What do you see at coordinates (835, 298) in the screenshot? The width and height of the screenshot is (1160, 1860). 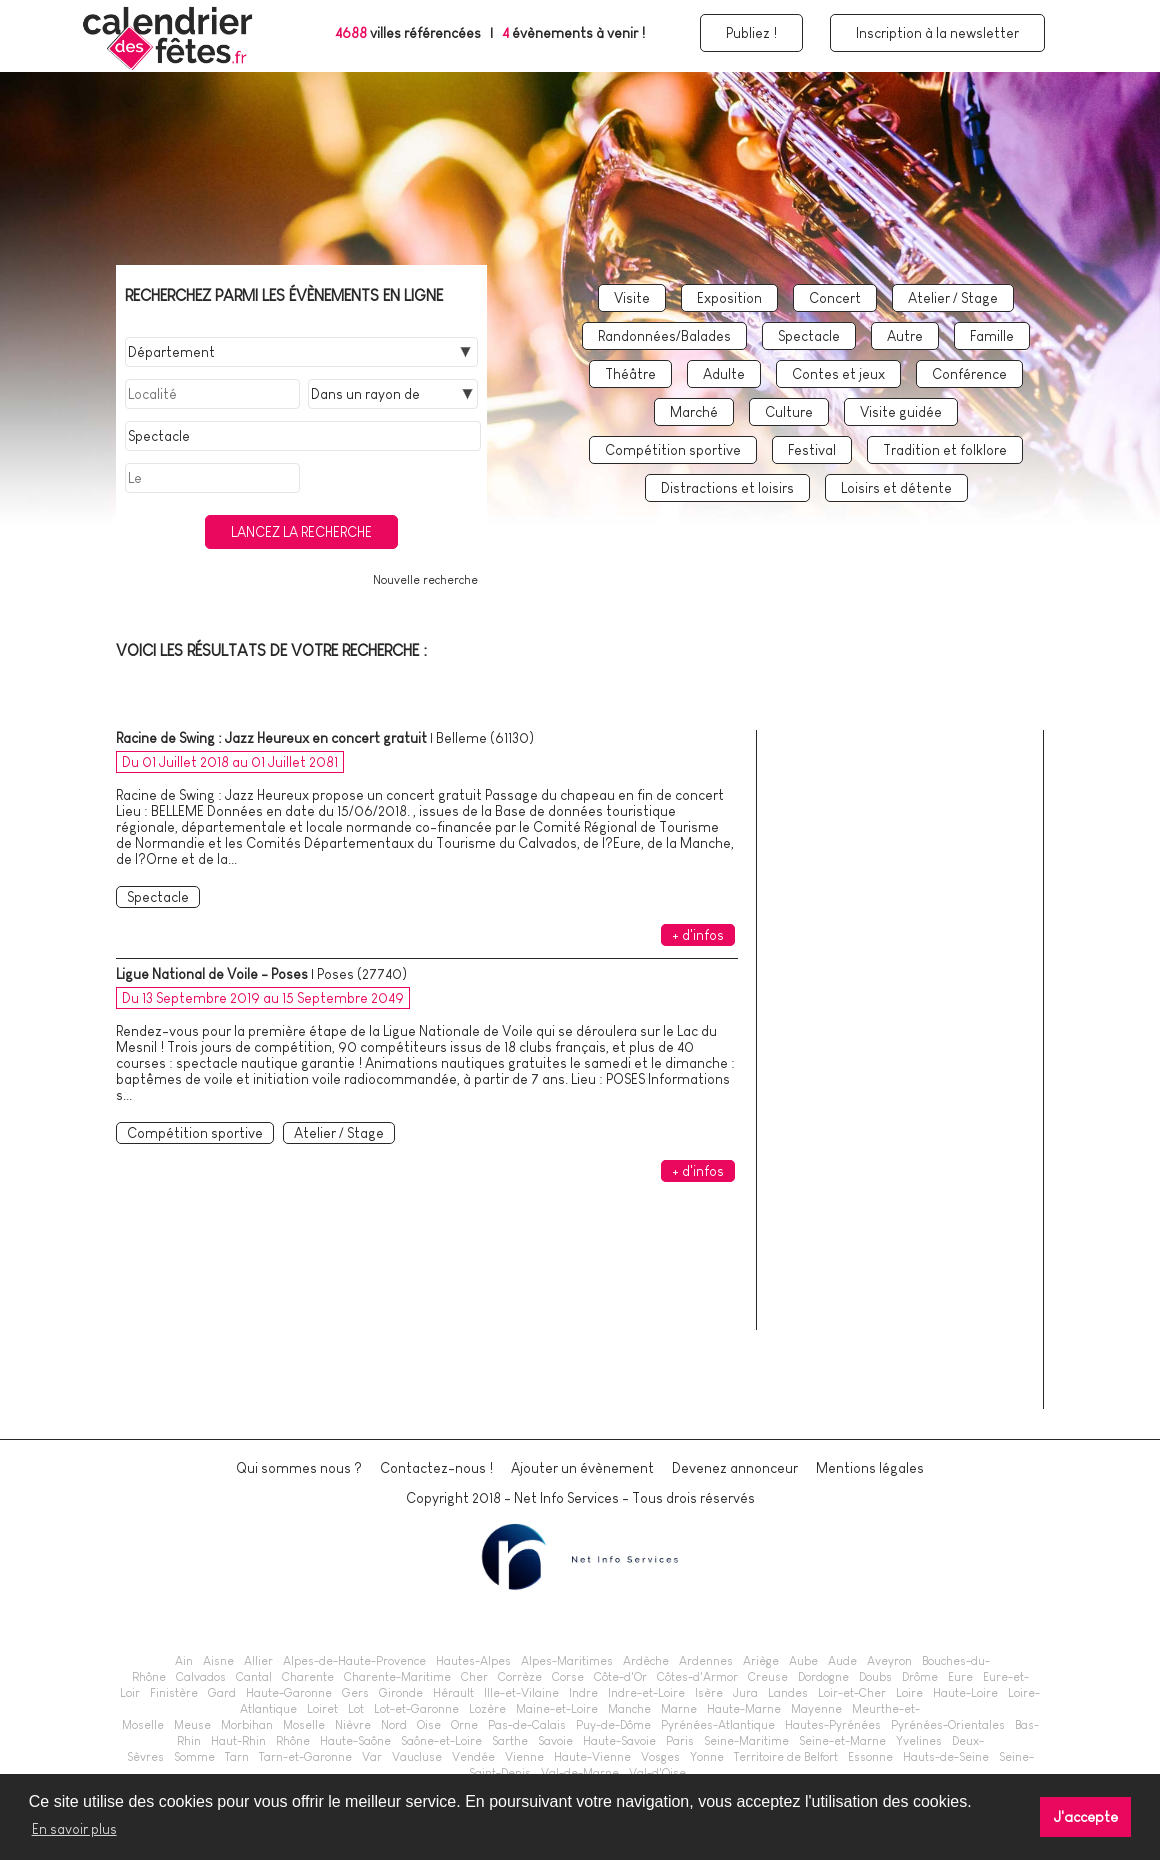 I see `Concert` at bounding box center [835, 298].